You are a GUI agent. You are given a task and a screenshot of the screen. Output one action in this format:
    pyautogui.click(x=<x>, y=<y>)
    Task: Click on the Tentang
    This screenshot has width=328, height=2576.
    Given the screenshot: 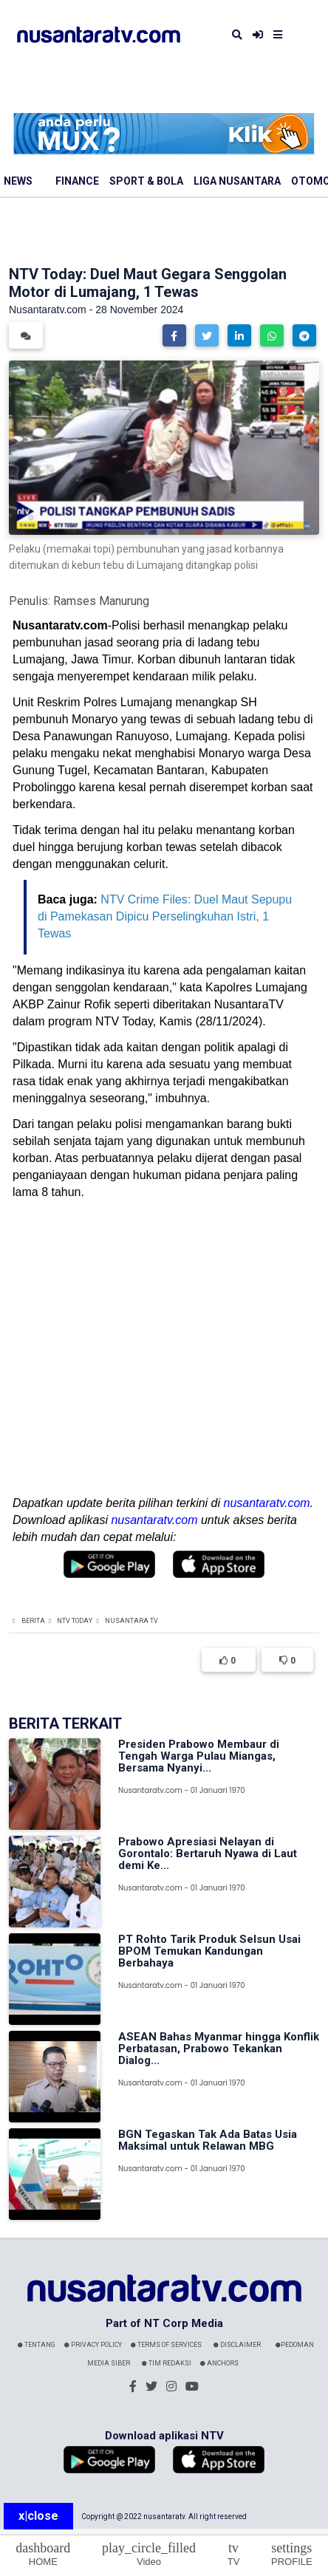 What is the action you would take?
    pyautogui.click(x=36, y=2344)
    